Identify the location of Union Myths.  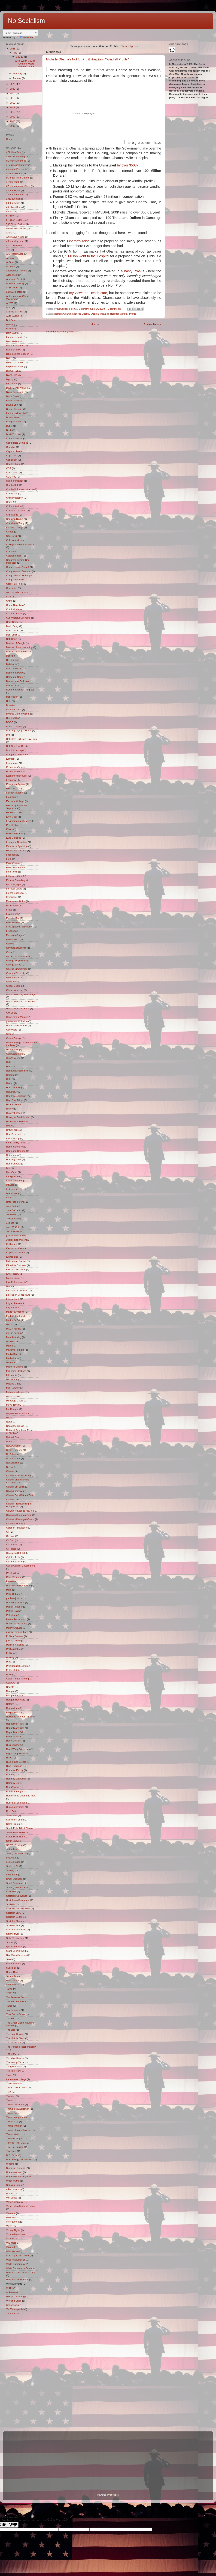
(12, 2180).